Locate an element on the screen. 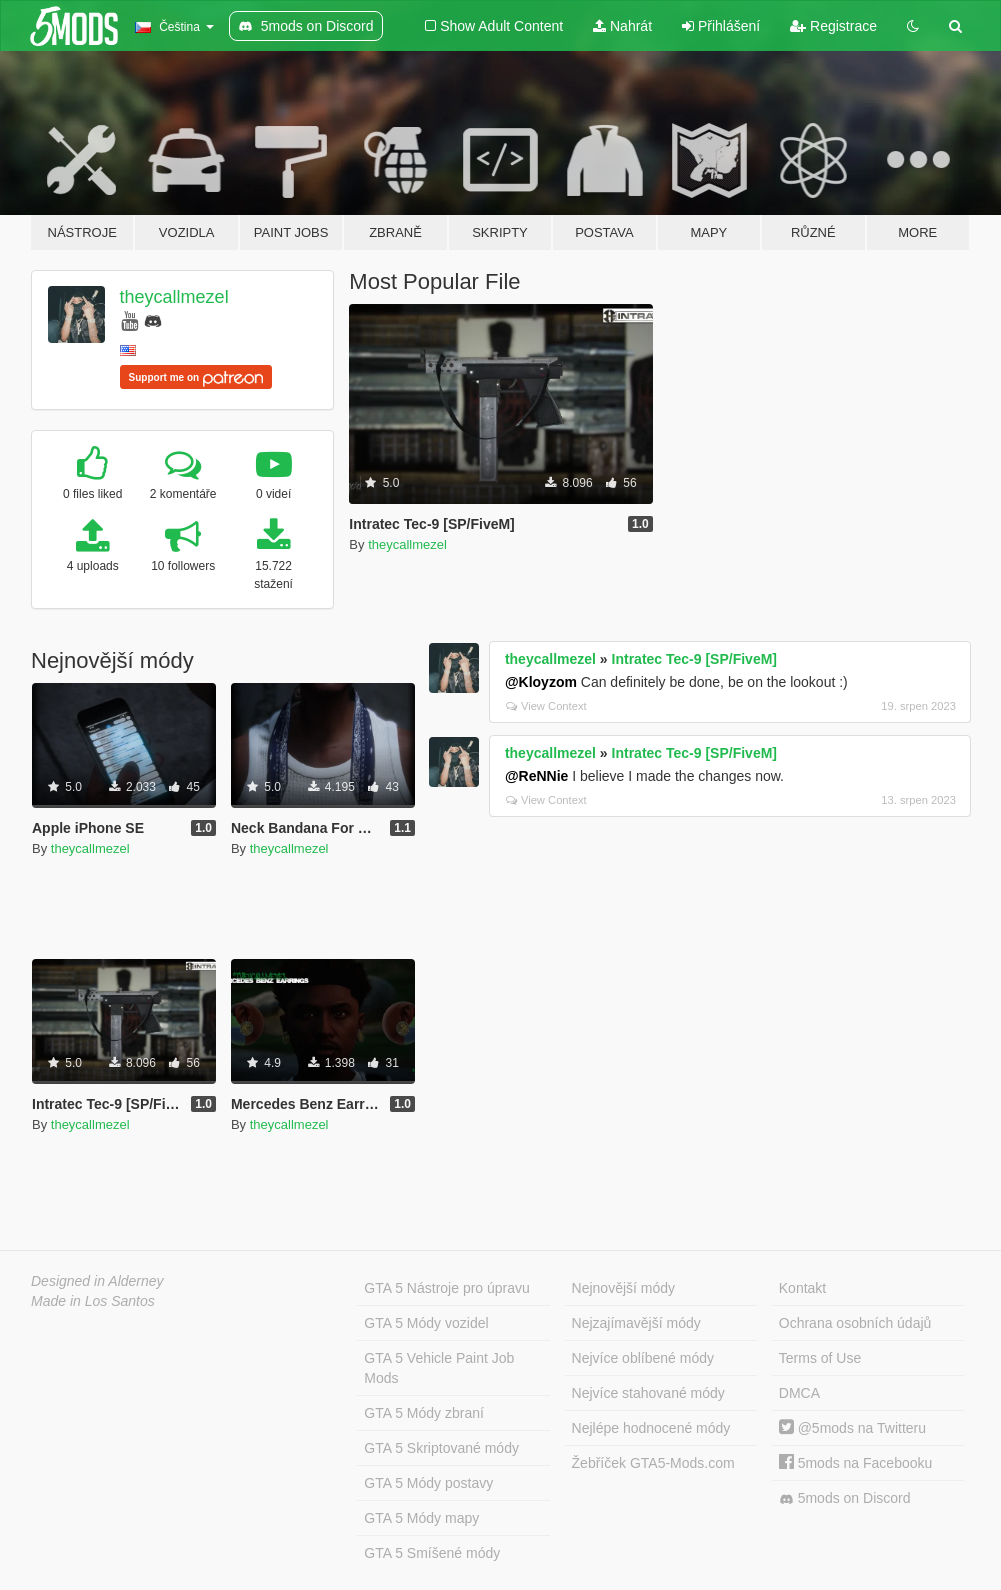  DMCA is located at coordinates (799, 1393).